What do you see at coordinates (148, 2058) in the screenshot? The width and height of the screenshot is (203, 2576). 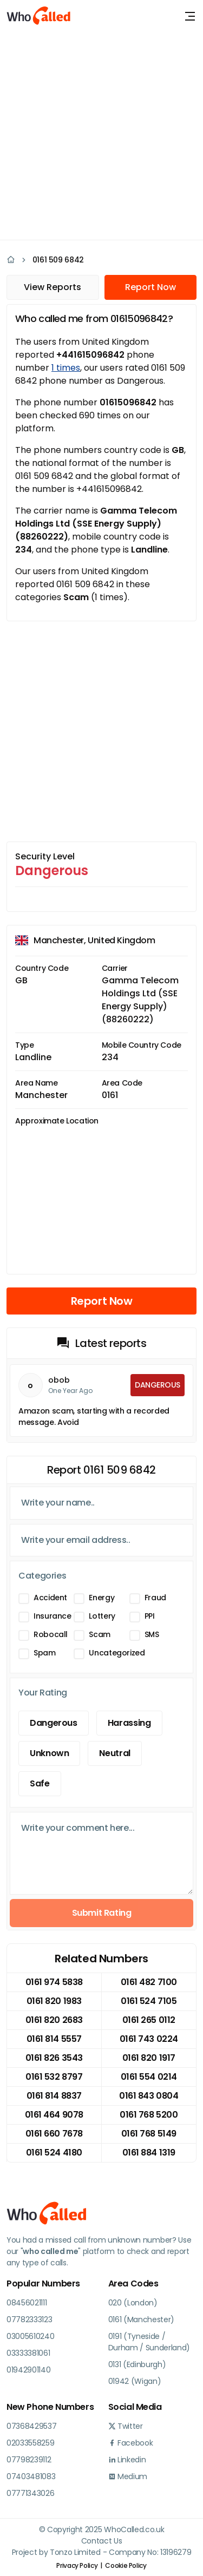 I see `0161 820 1917` at bounding box center [148, 2058].